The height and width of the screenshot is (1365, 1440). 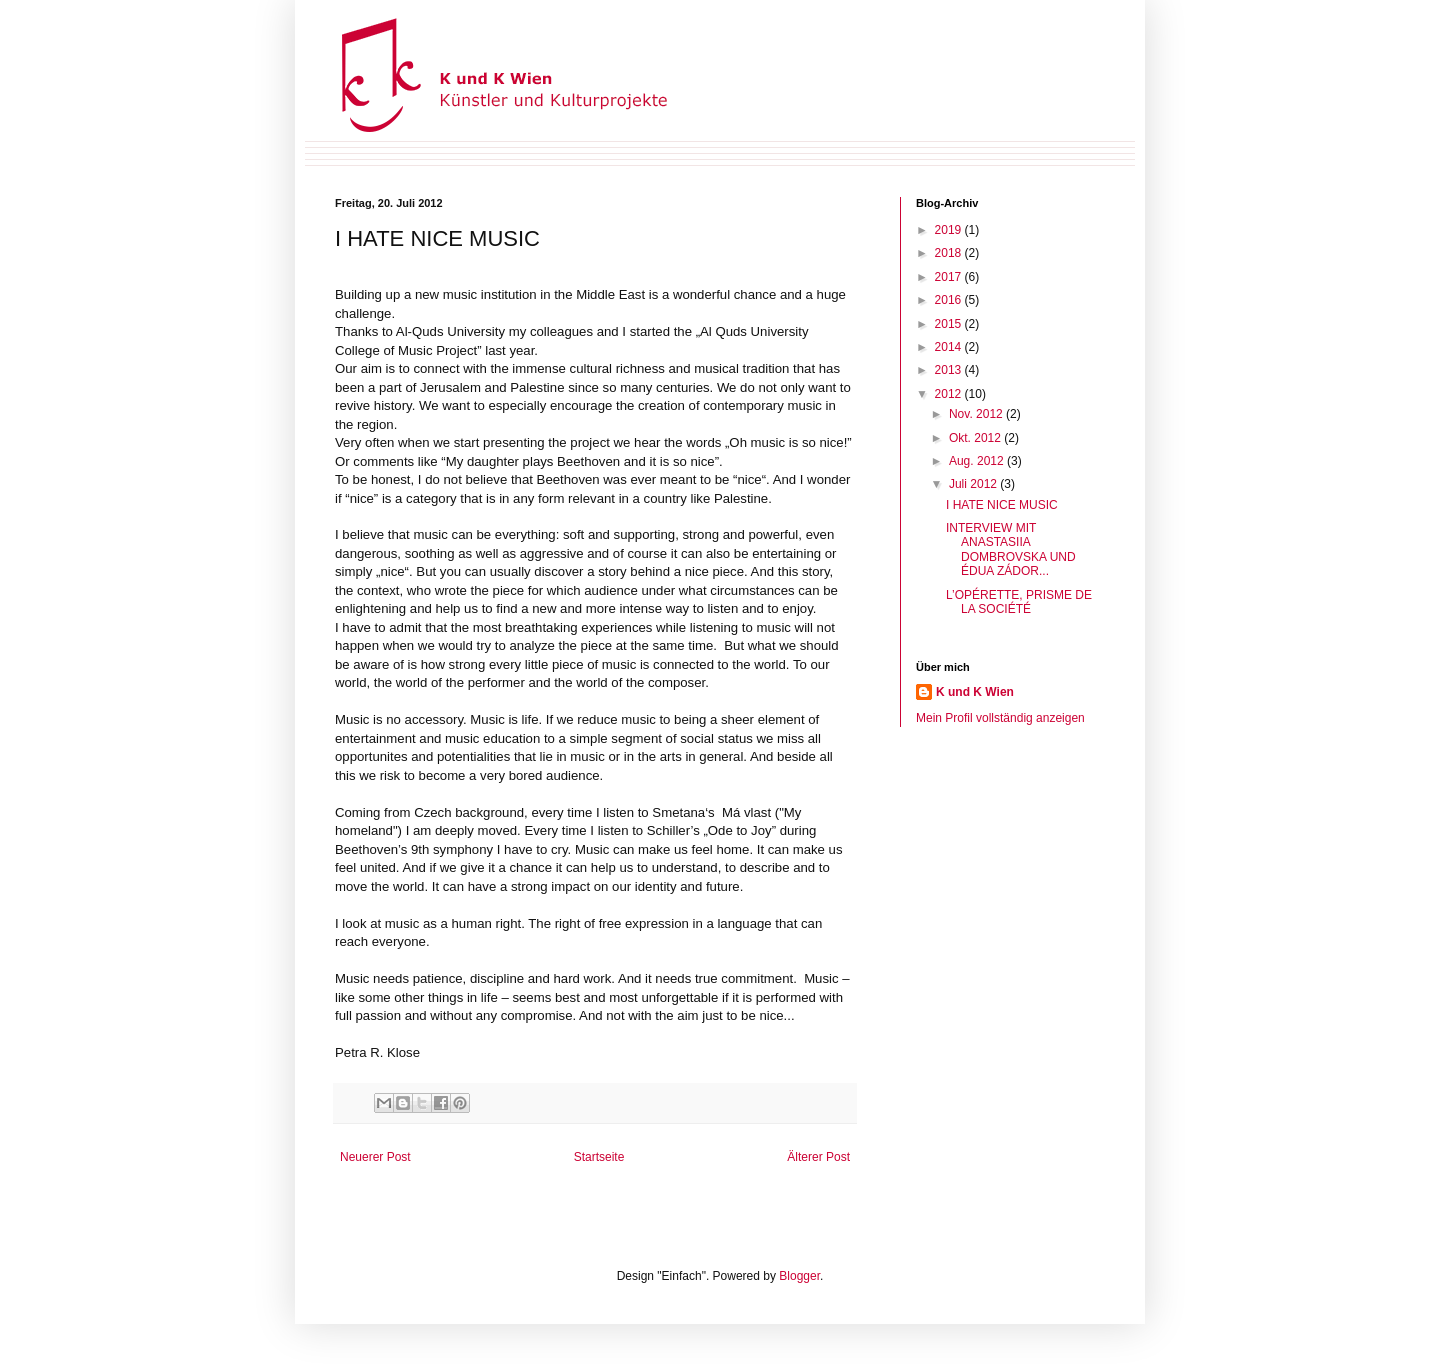 I want to click on Startseite, so click(x=599, y=1157).